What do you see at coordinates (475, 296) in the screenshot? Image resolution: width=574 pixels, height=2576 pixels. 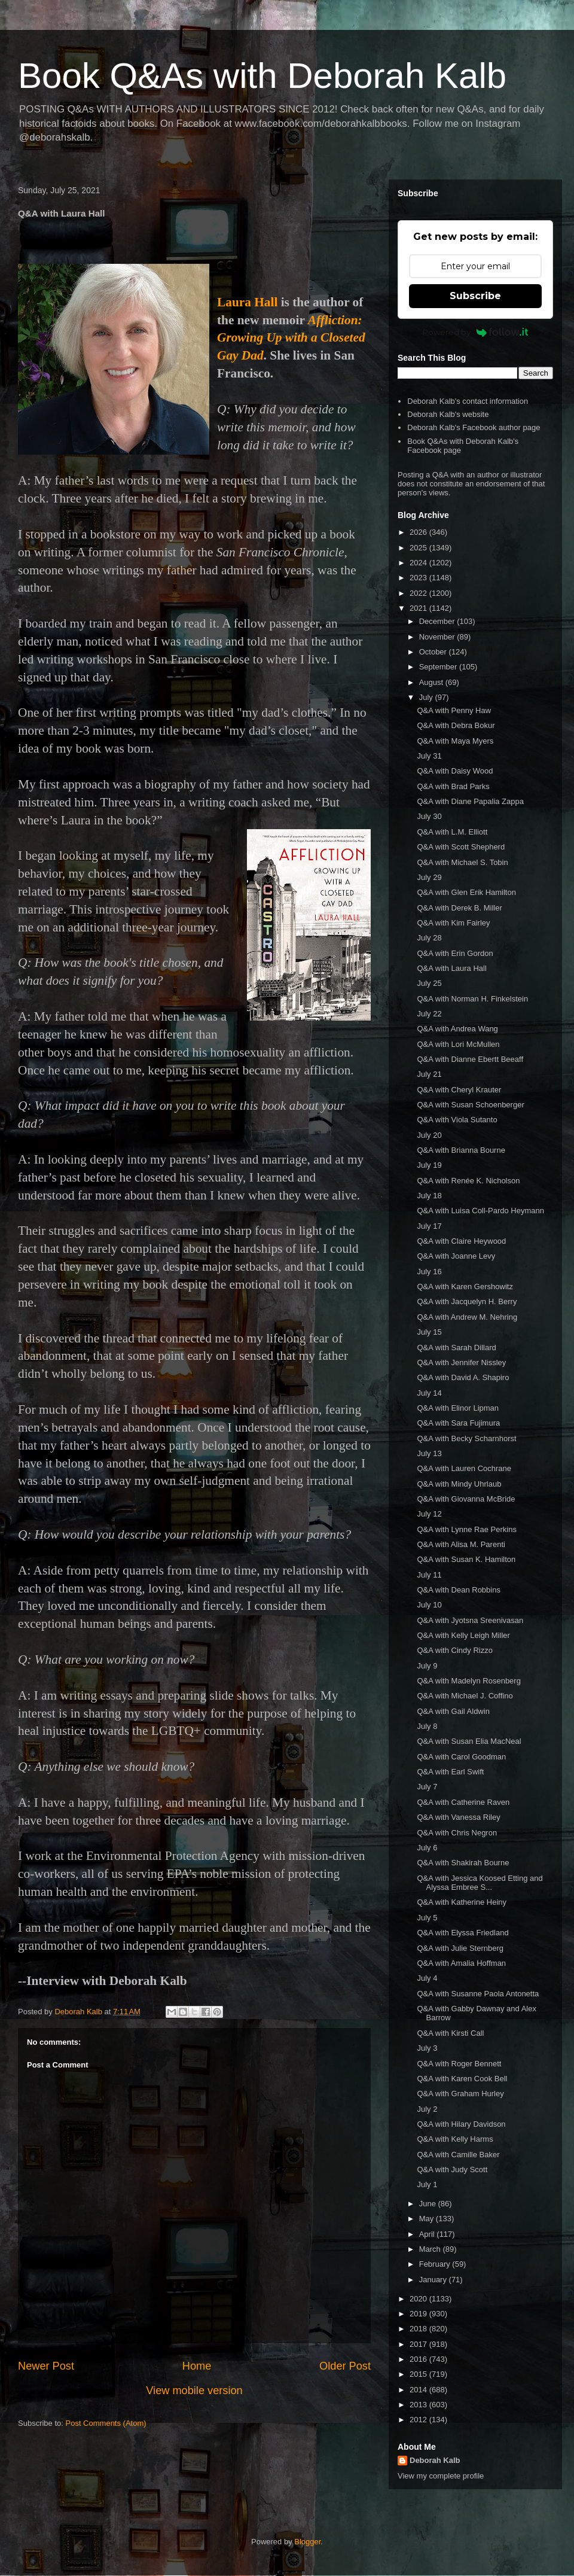 I see `Subscribe` at bounding box center [475, 296].